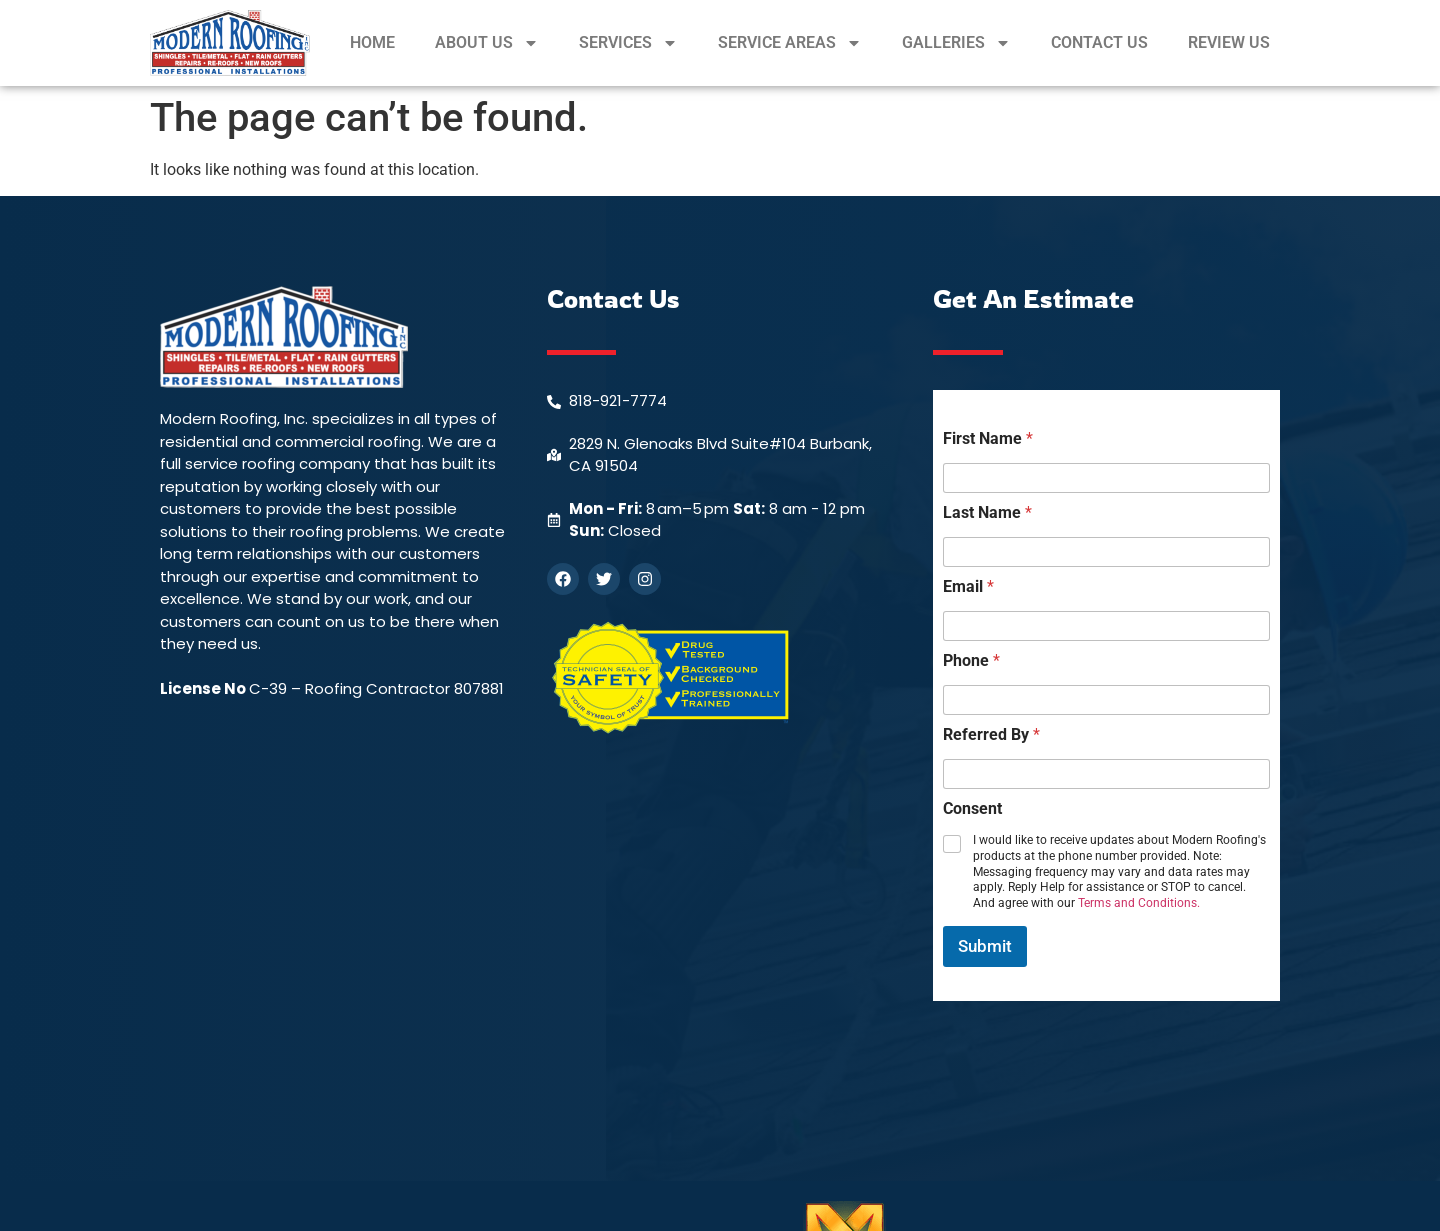 The height and width of the screenshot is (1231, 1440). What do you see at coordinates (956, 43) in the screenshot?
I see `GALLERIES` at bounding box center [956, 43].